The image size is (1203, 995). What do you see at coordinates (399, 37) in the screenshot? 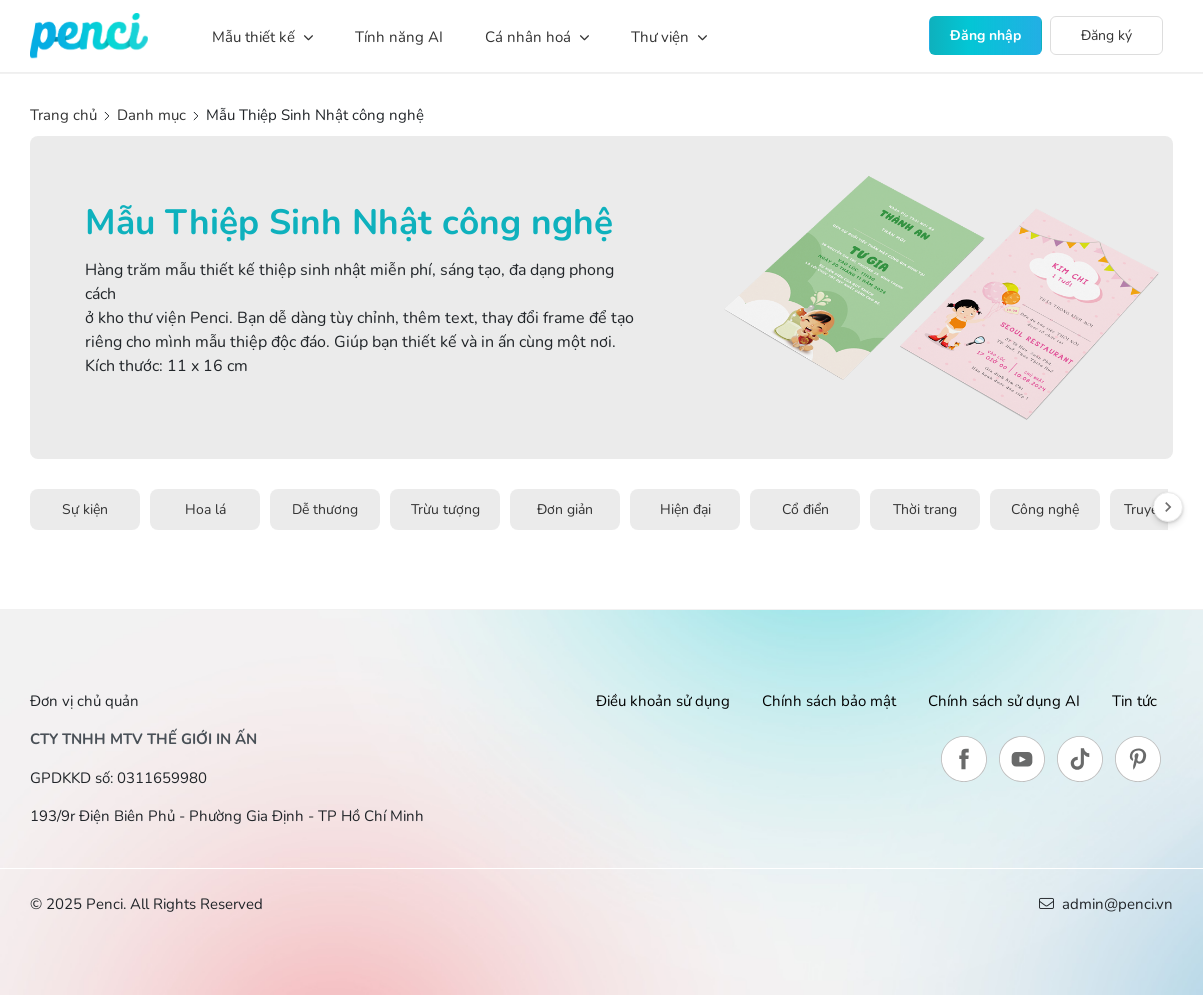
I see `Tính năng AI [button]` at bounding box center [399, 37].